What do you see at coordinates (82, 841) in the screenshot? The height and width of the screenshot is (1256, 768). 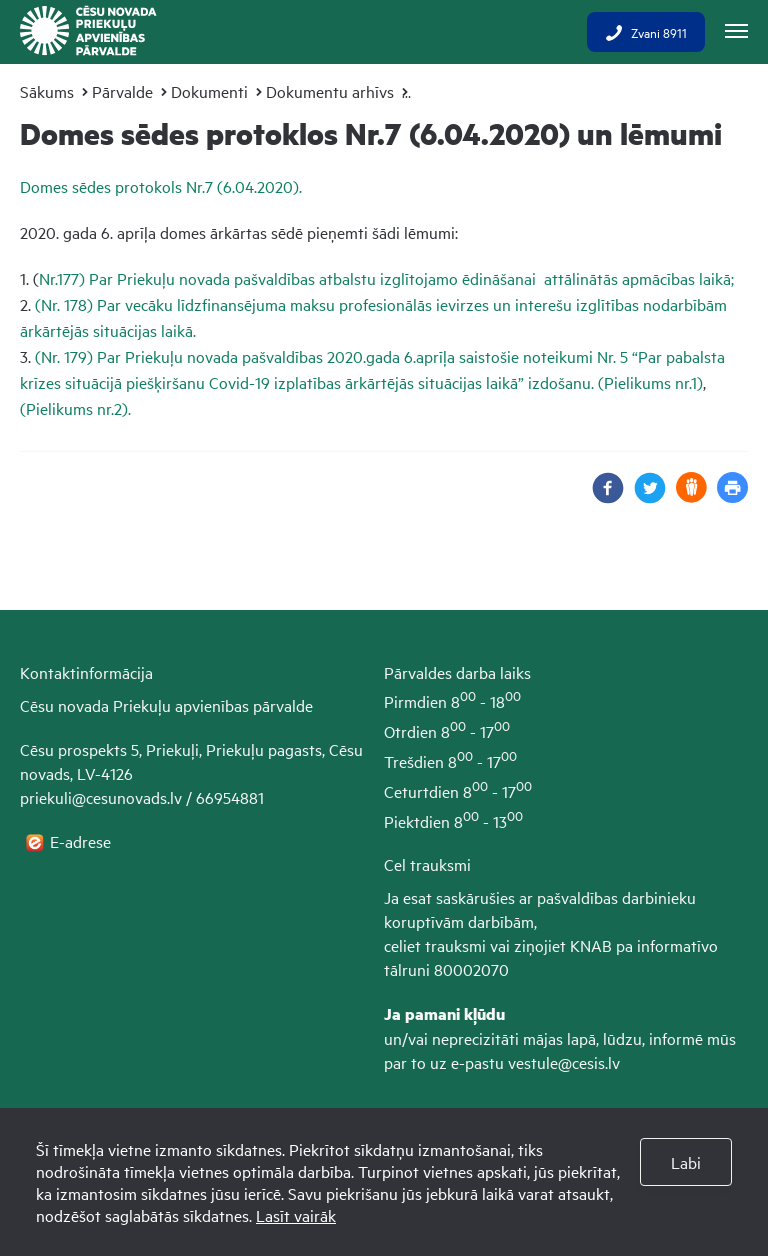 I see `E-adrese` at bounding box center [82, 841].